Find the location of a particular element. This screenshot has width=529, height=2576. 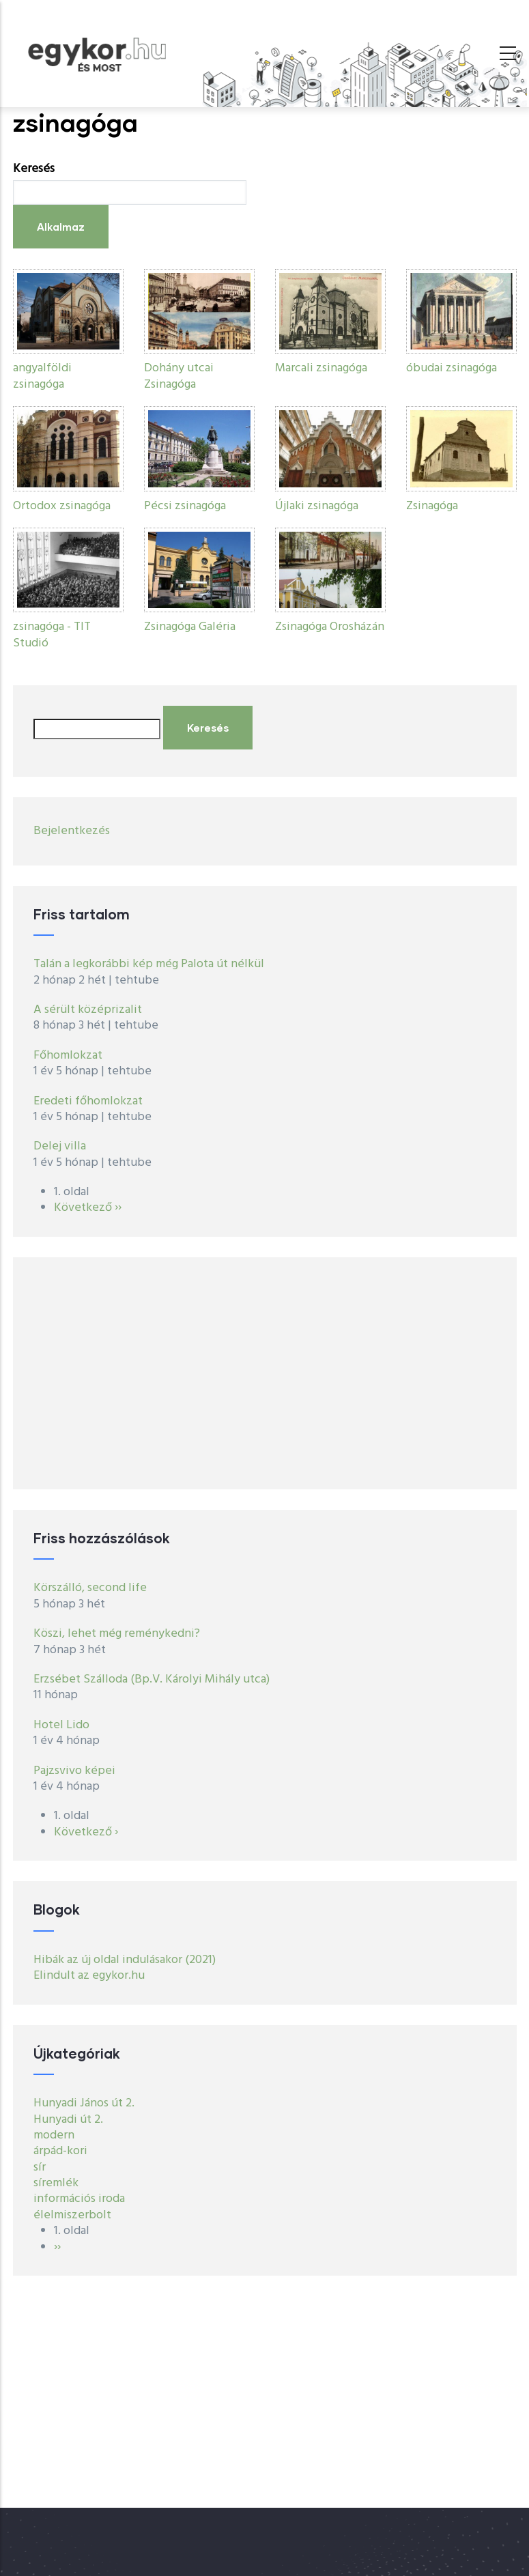

Dohány utcai Zsinagóga is located at coordinates (179, 376).